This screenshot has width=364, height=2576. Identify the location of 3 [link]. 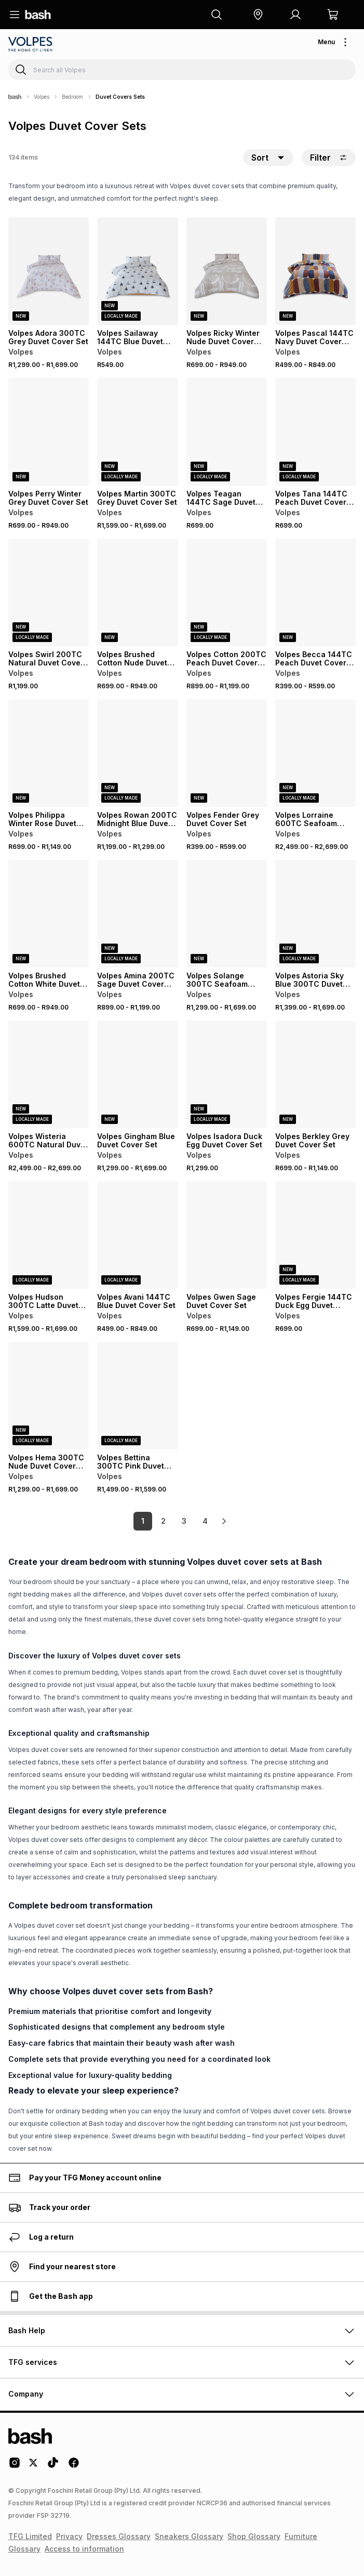
(184, 1520).